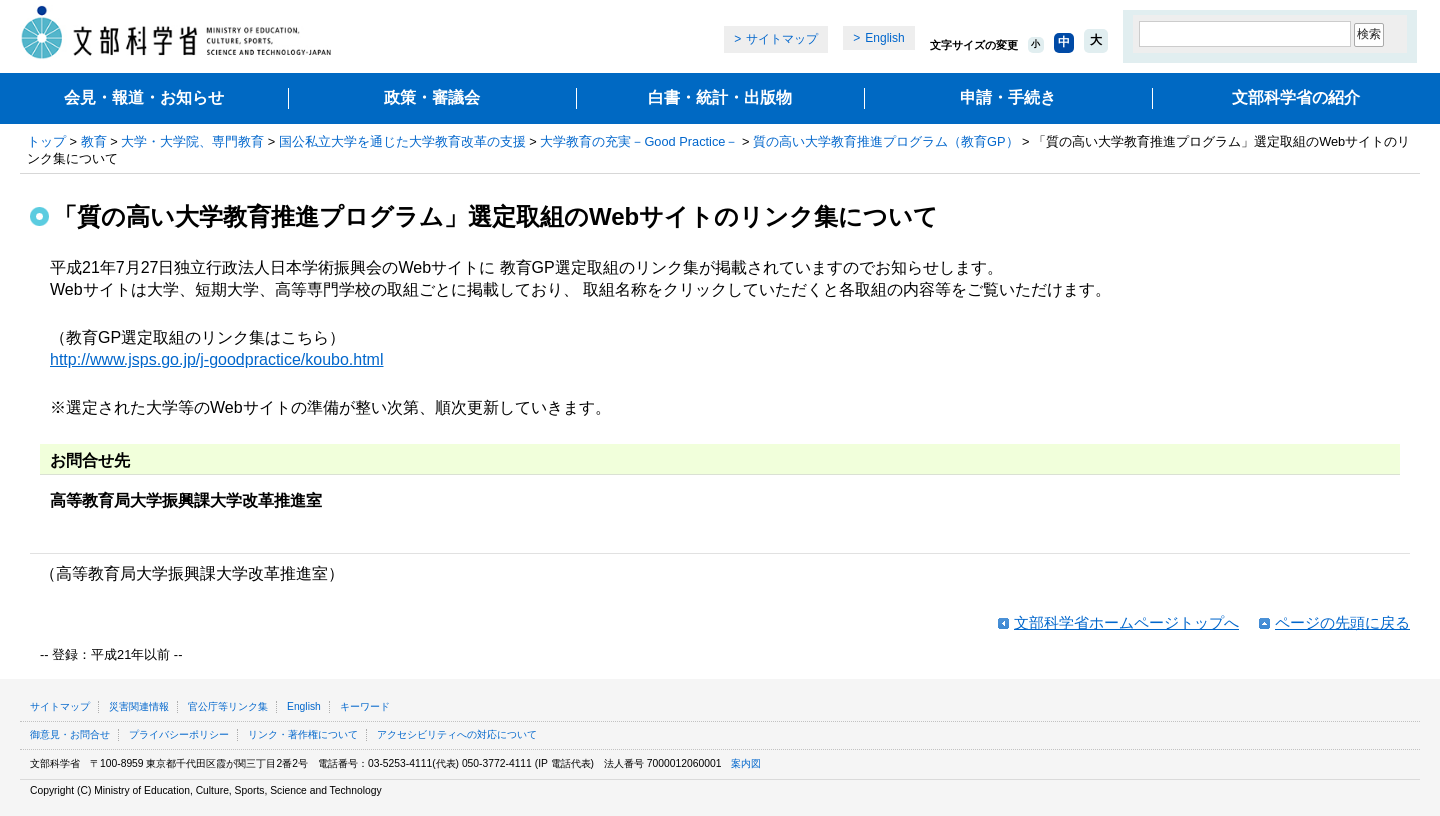 This screenshot has height=816, width=1440. I want to click on プライバシーポリシー, so click(179, 734).